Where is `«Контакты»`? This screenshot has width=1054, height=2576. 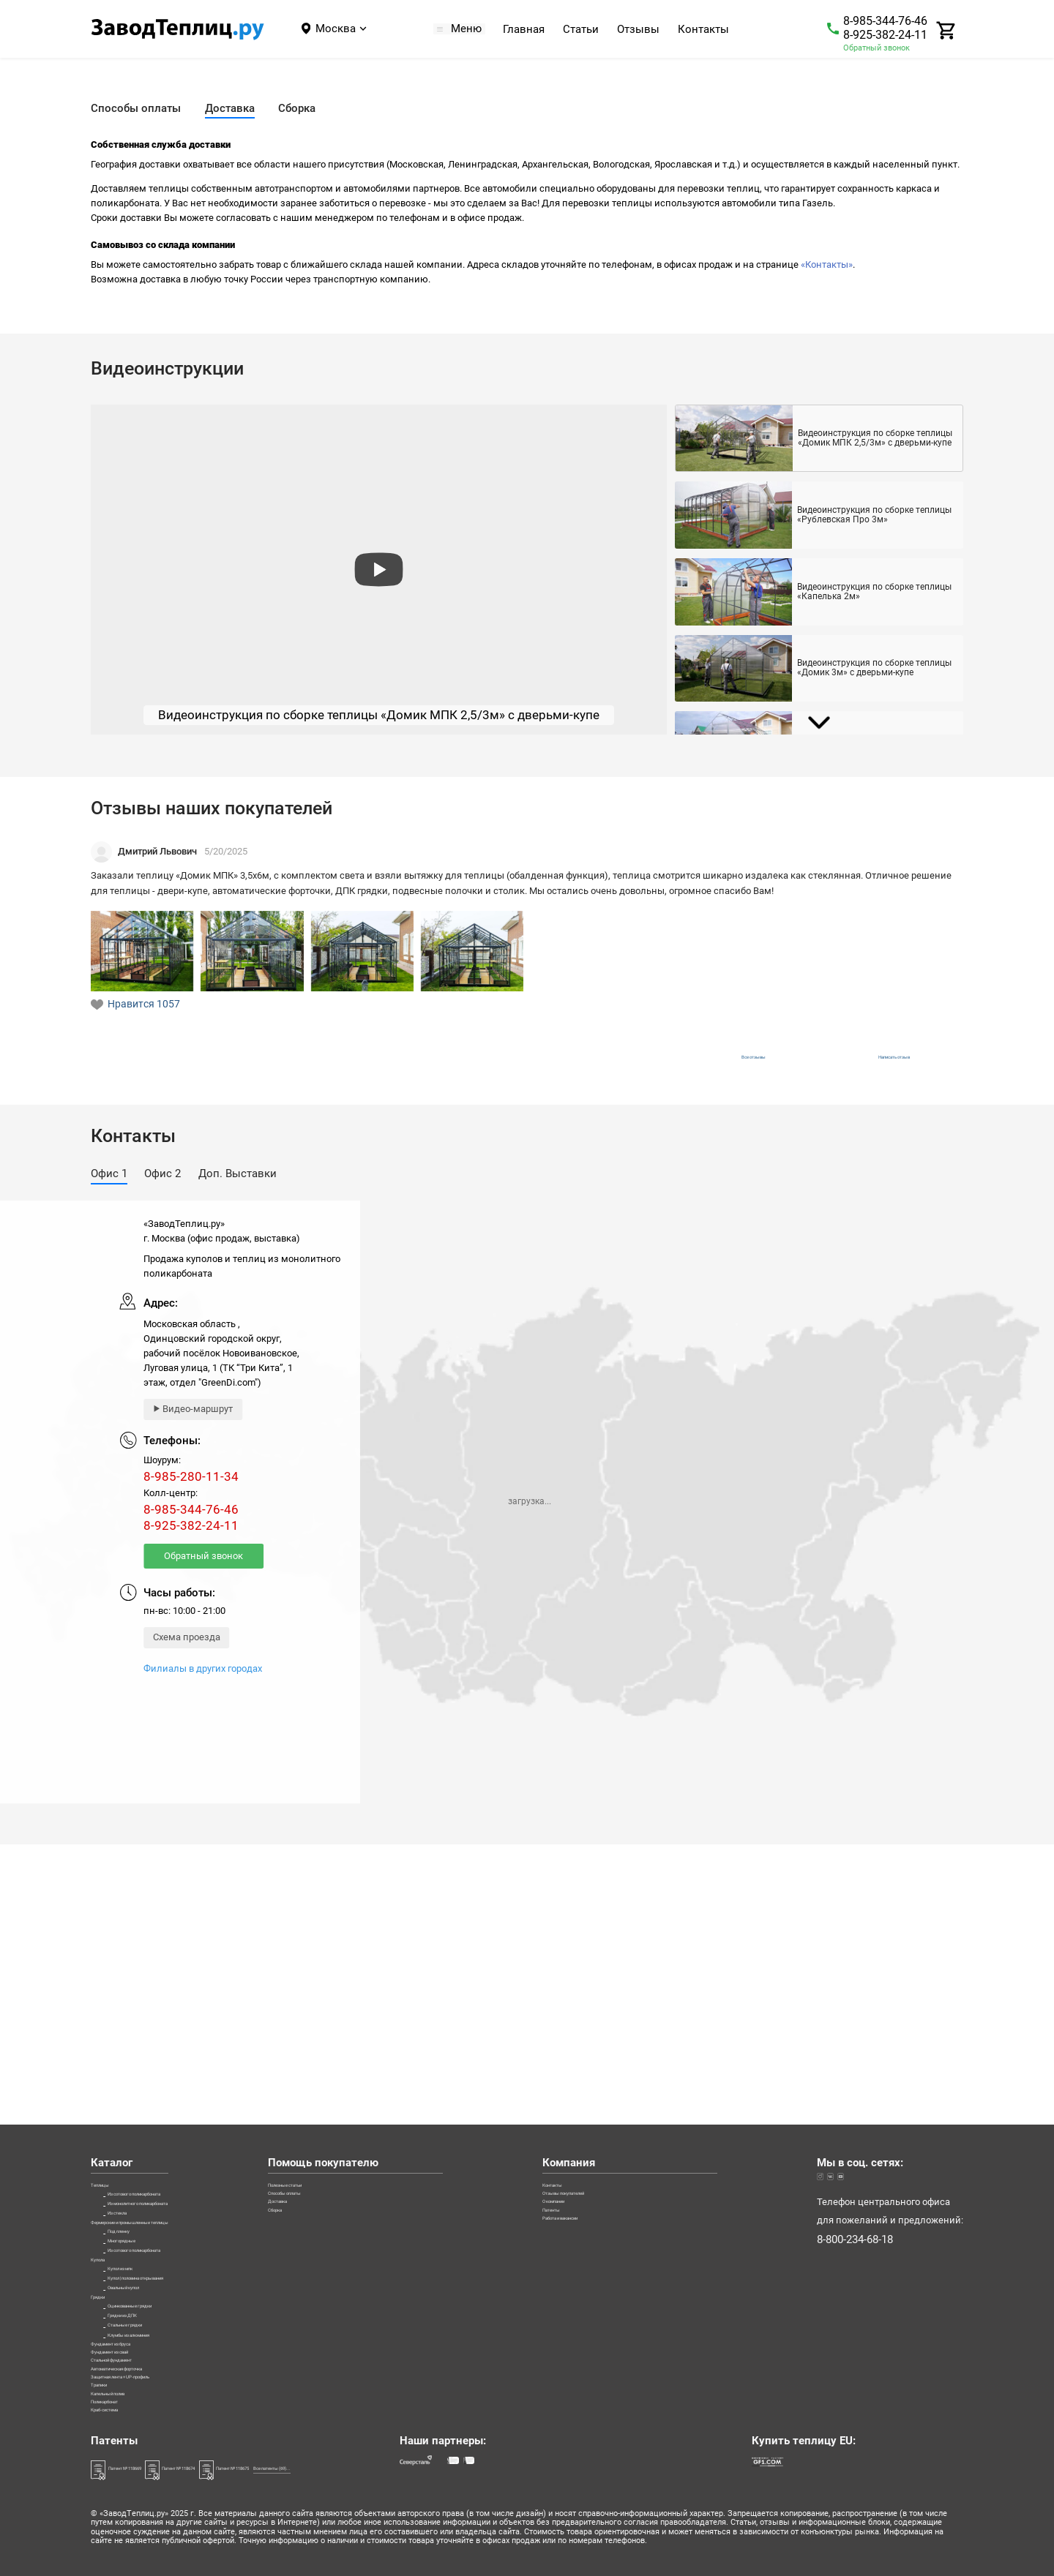
«Контакты» is located at coordinates (827, 264).